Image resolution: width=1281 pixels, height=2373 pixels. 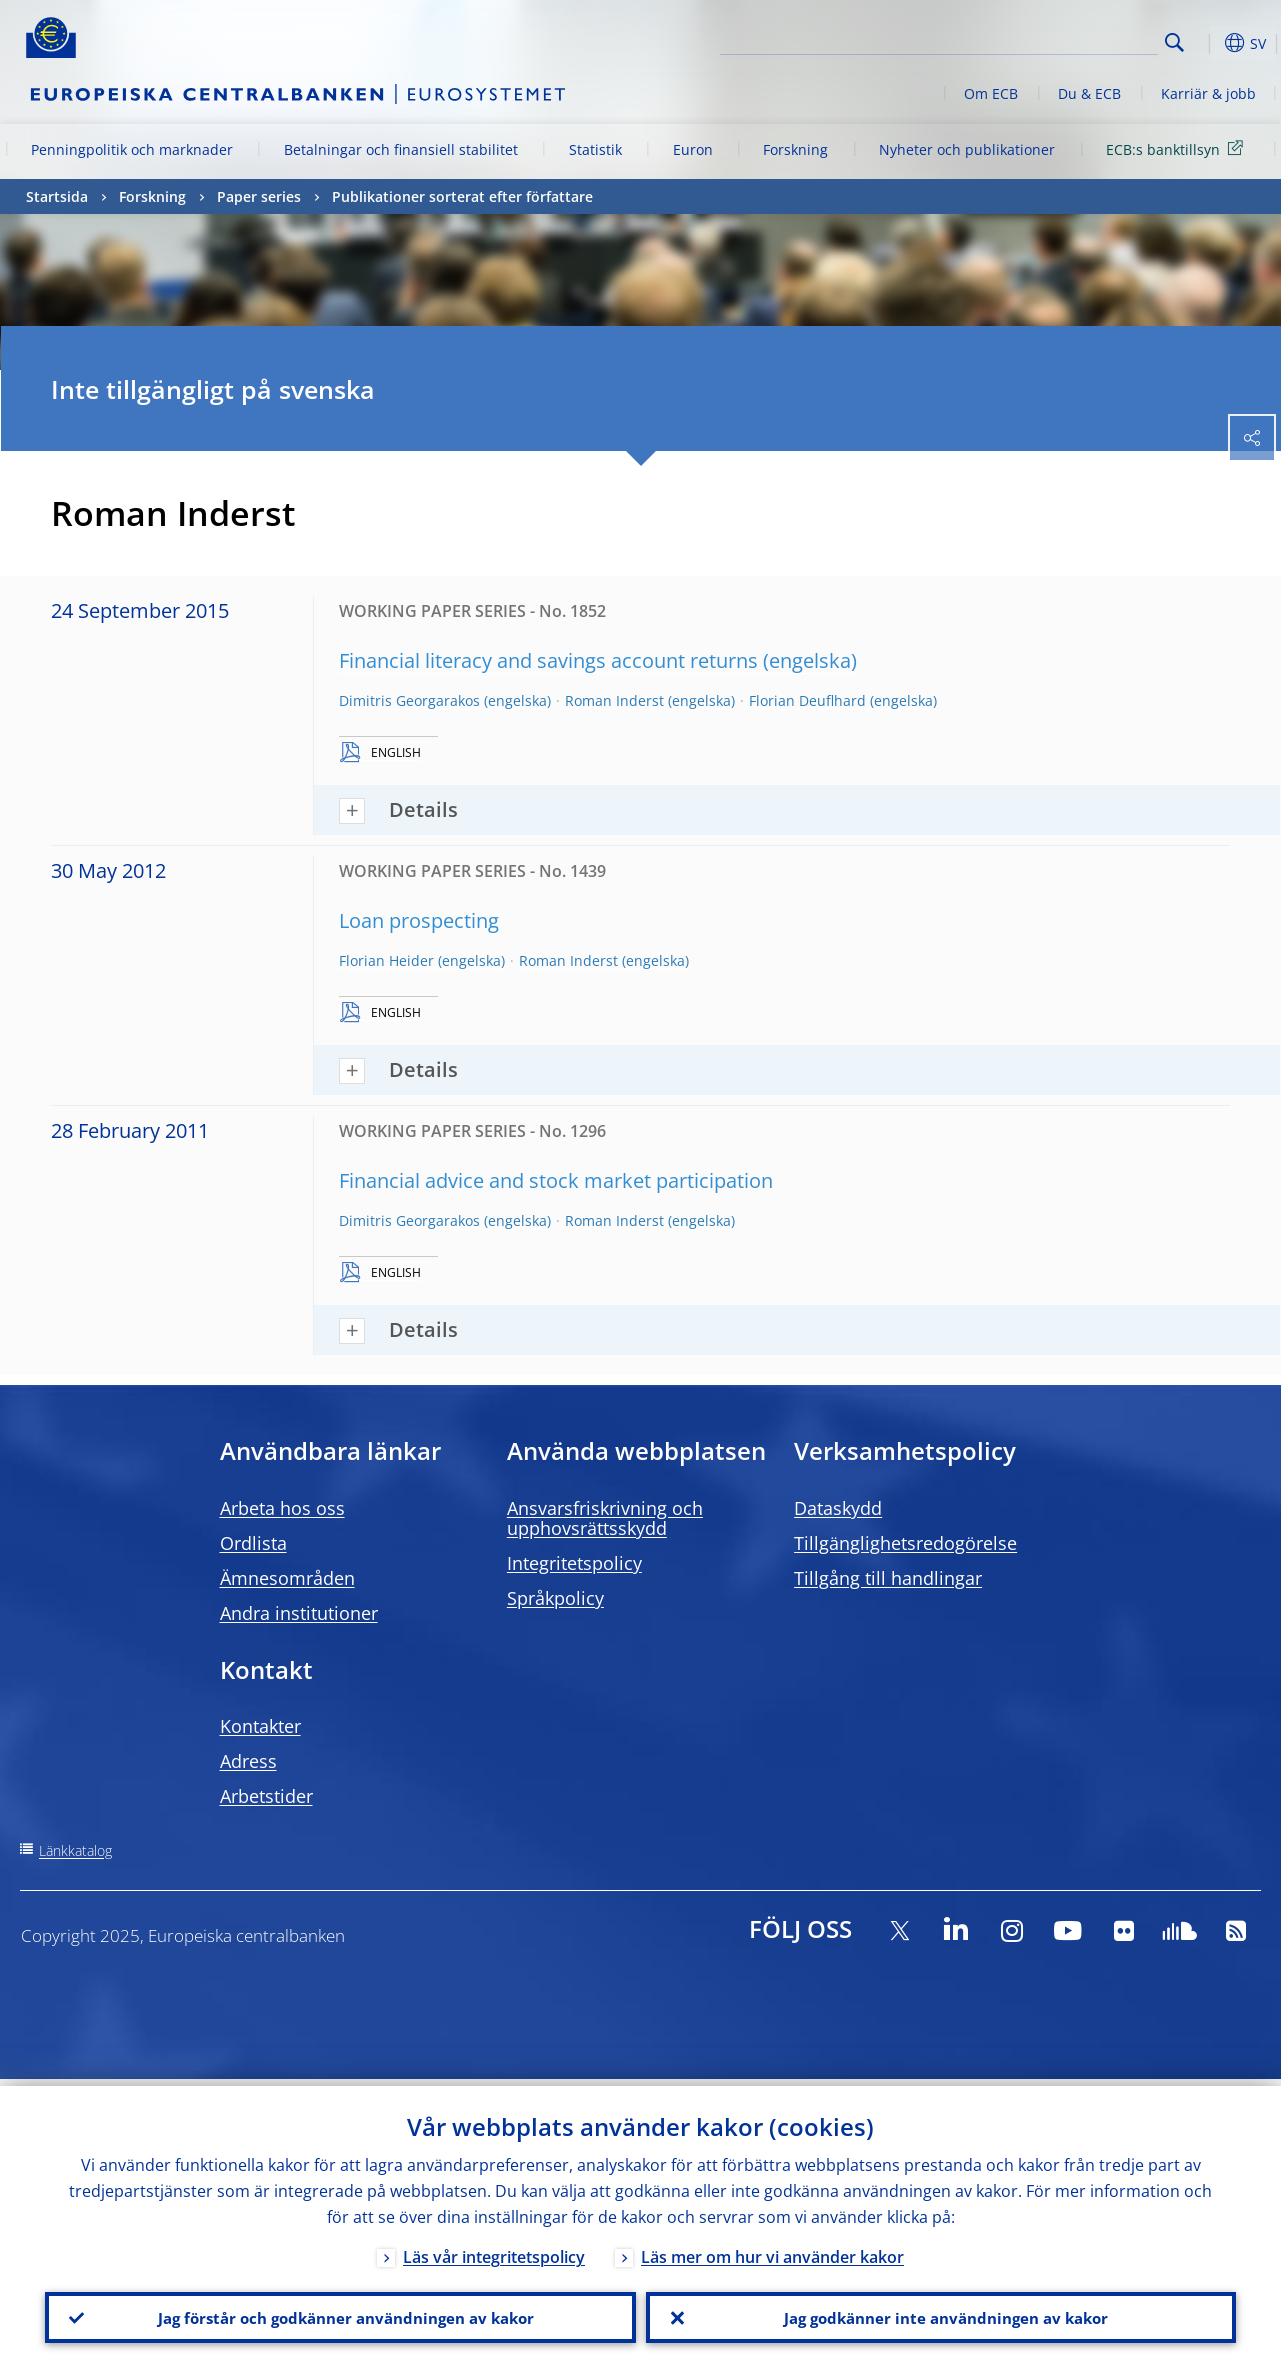 What do you see at coordinates (409, 700) in the screenshot?
I see `Dimitris Georgarakos` at bounding box center [409, 700].